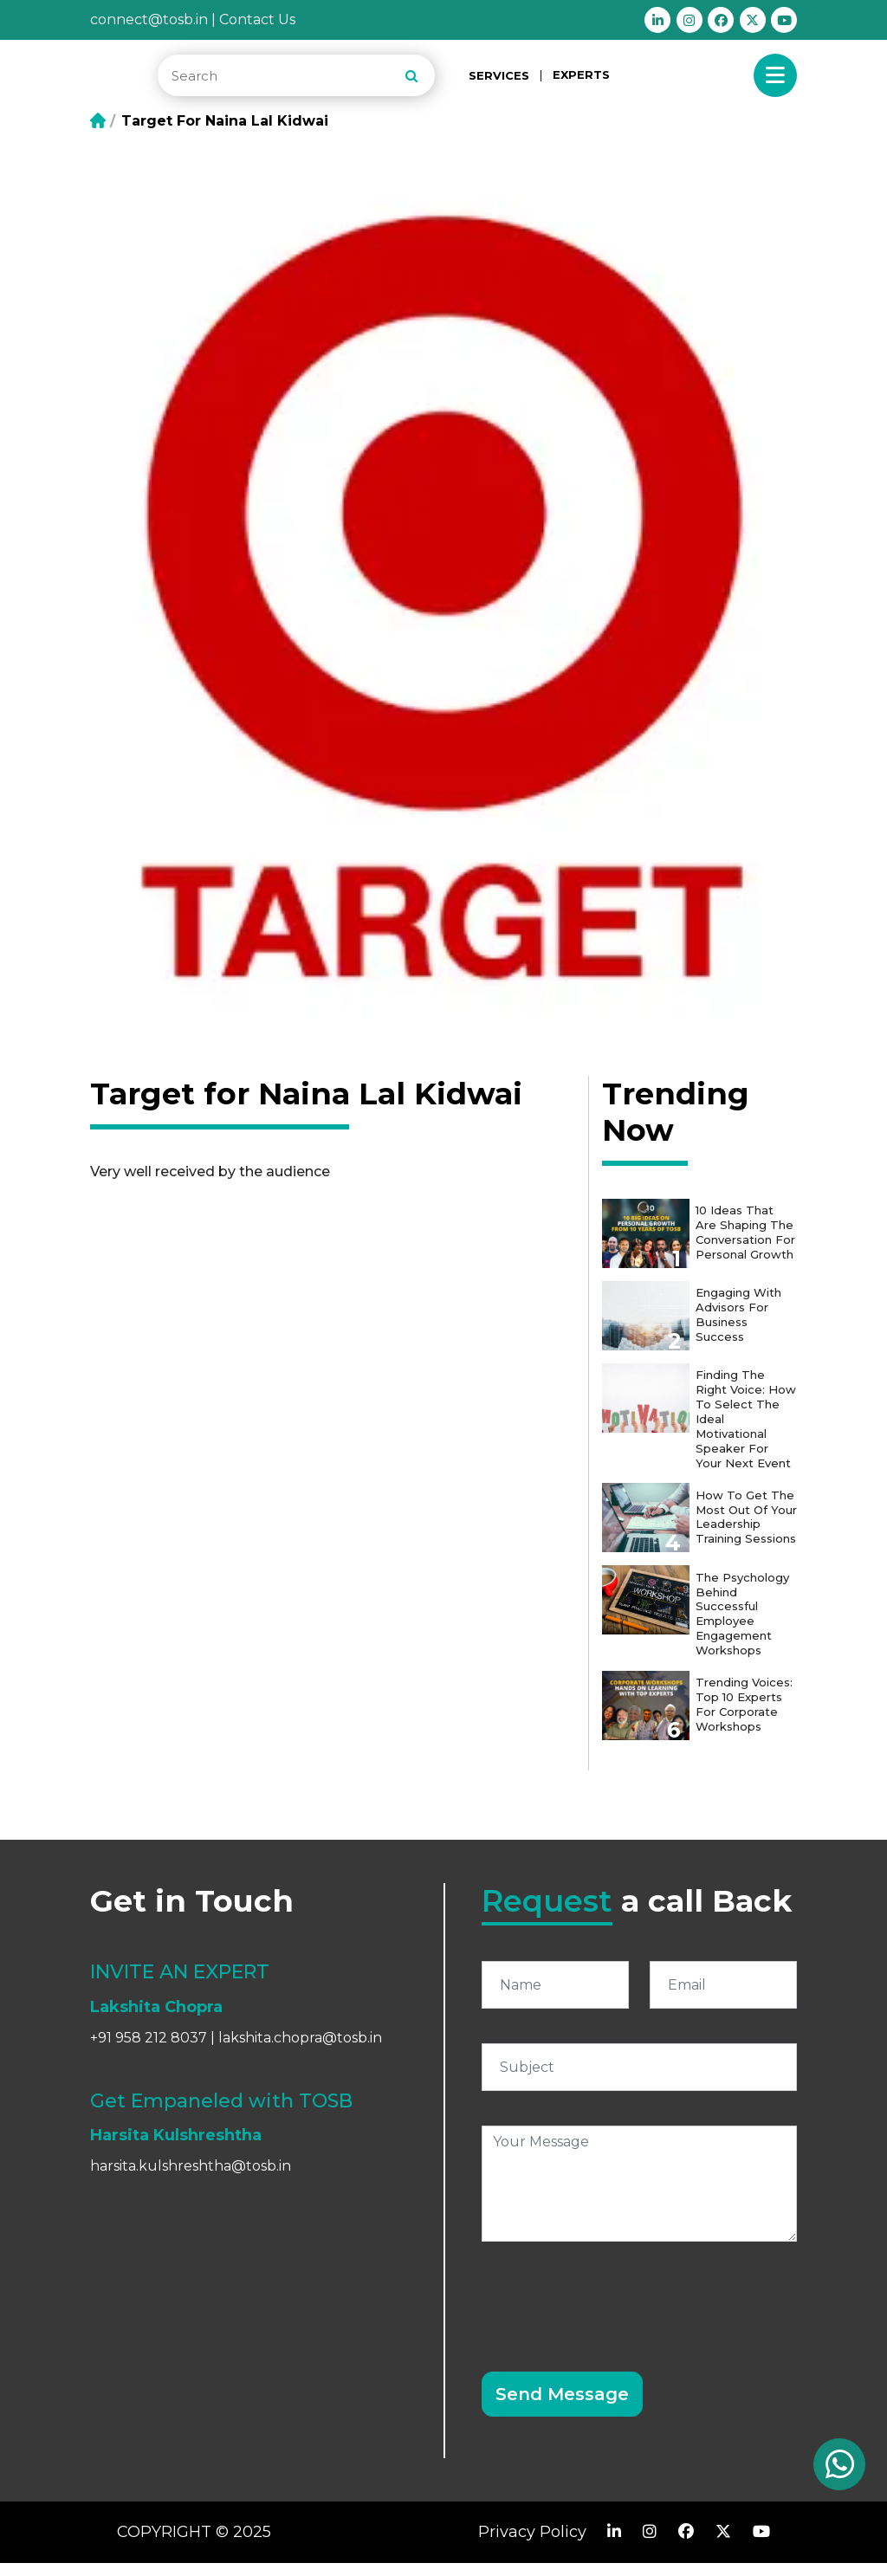 The image size is (887, 2576). Describe the element at coordinates (739, 1526) in the screenshot. I see `How to get the most out of your Leadership Training Sessions` at that location.